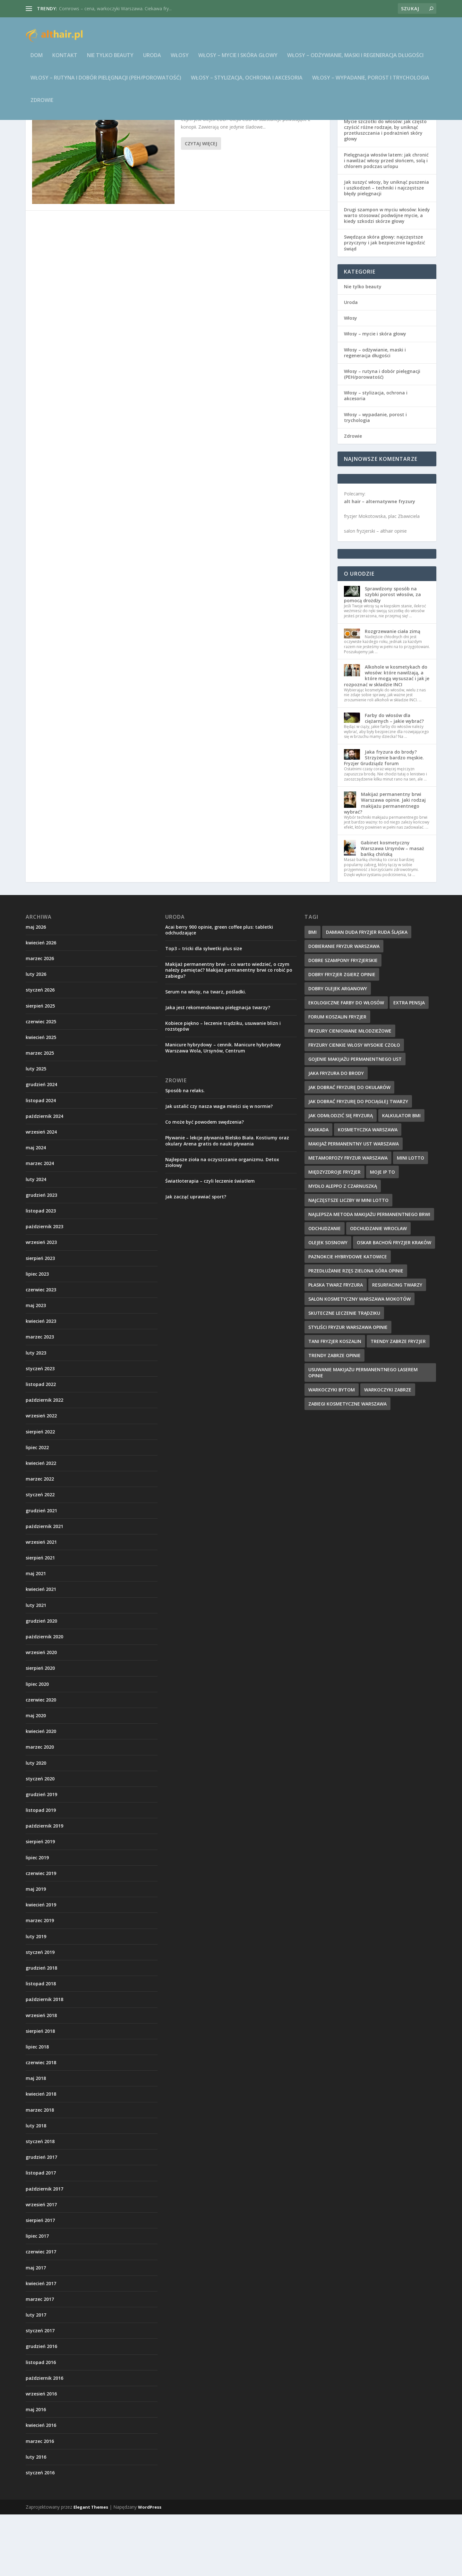  Describe the element at coordinates (344, 1008) in the screenshot. I see `dobieranie fryzur warszawa [dobieranie fryzur warszawa (9 elementów)]` at that location.